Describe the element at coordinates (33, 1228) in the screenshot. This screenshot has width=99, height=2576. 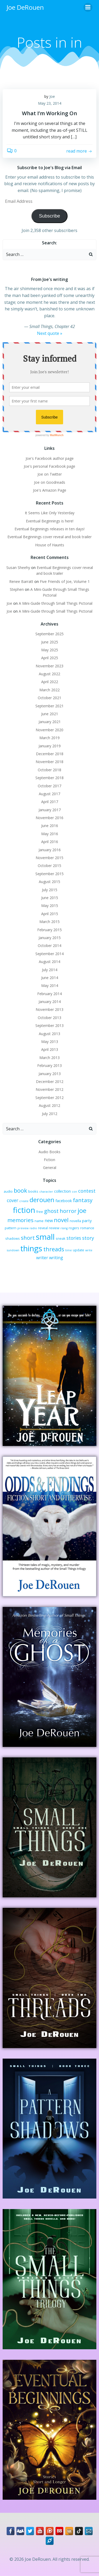
I see `radio [radio (2 items)]` at that location.